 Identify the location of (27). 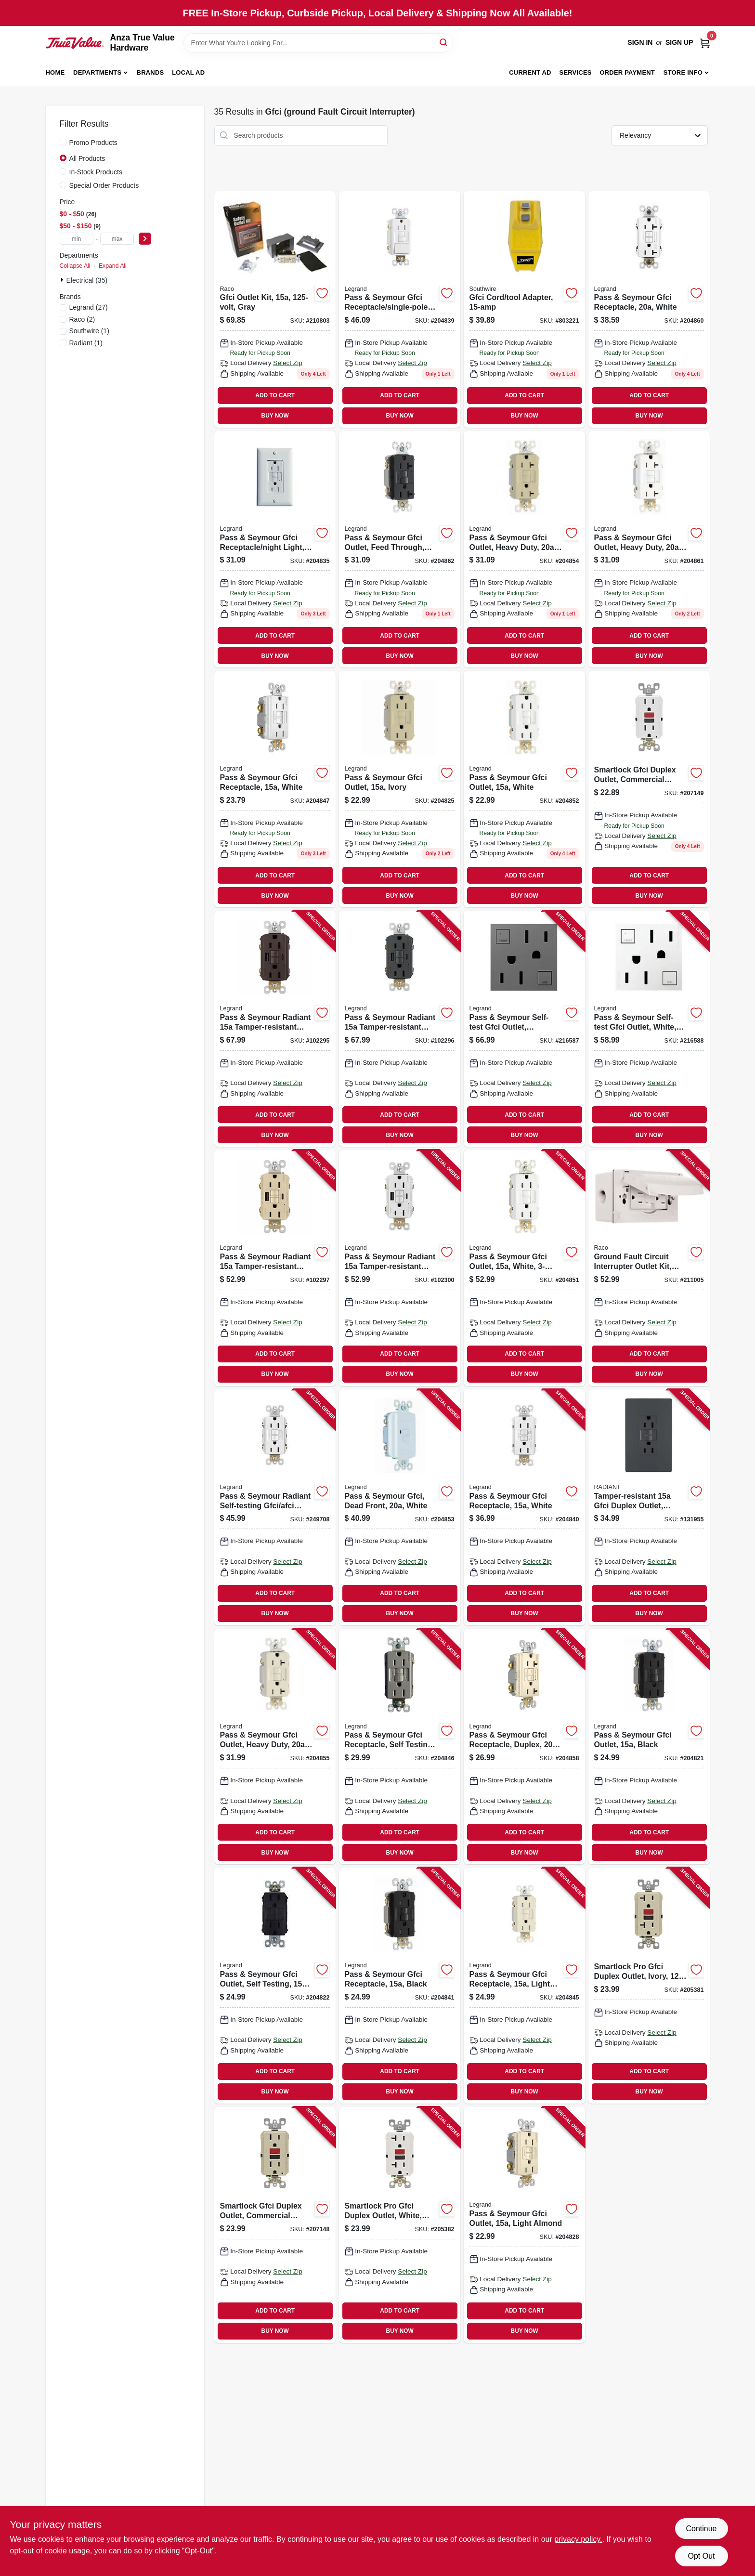
(88, 307).